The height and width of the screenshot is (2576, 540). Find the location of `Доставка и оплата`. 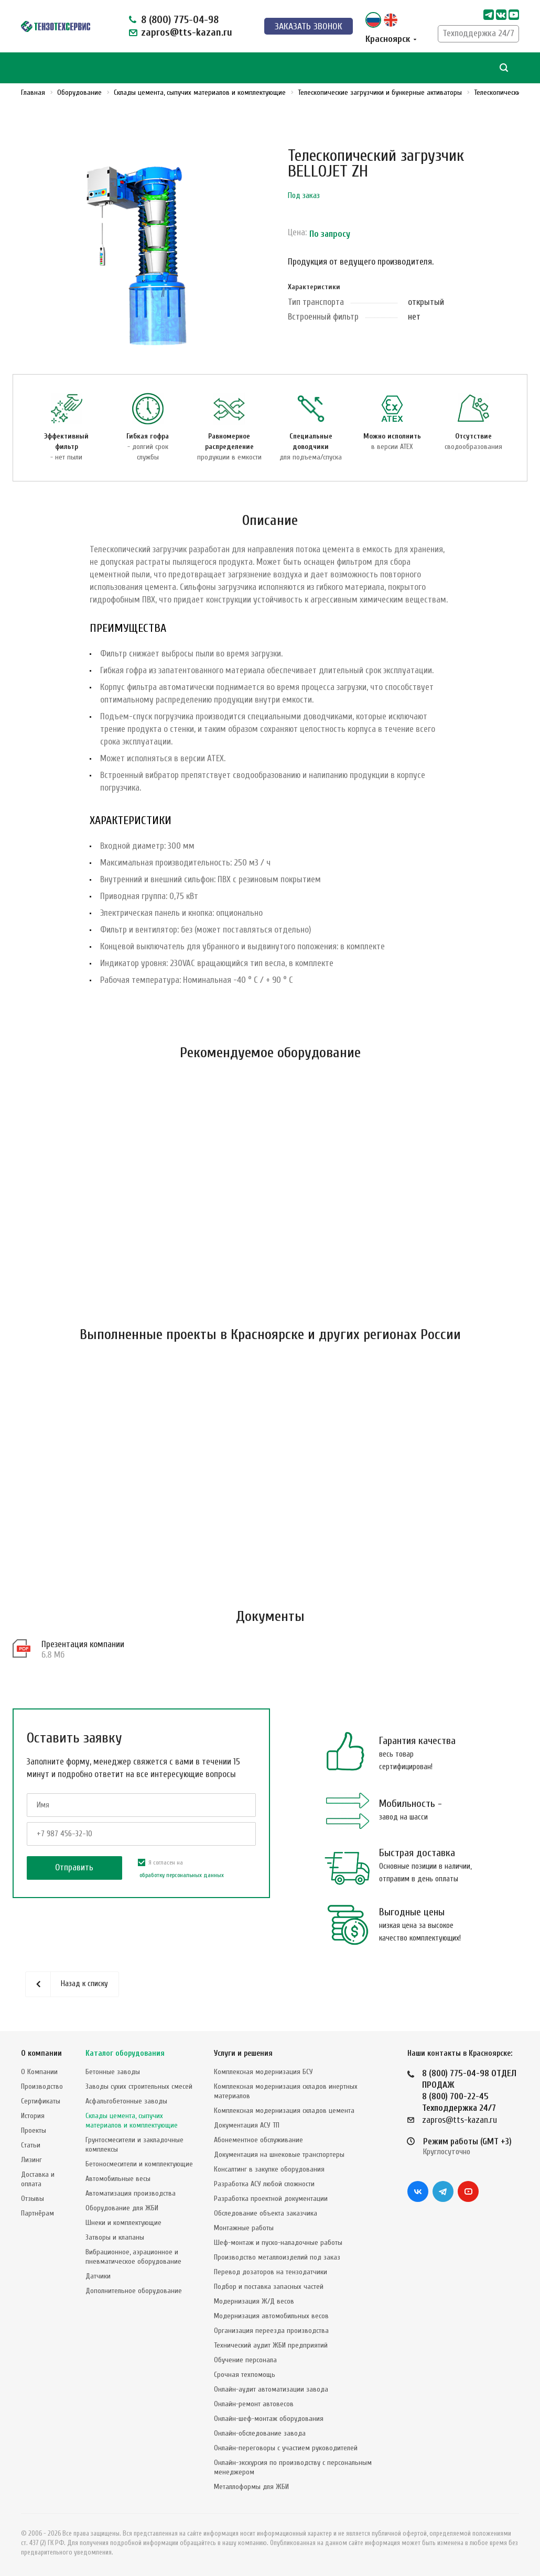

Доставка и оплата is located at coordinates (38, 2179).